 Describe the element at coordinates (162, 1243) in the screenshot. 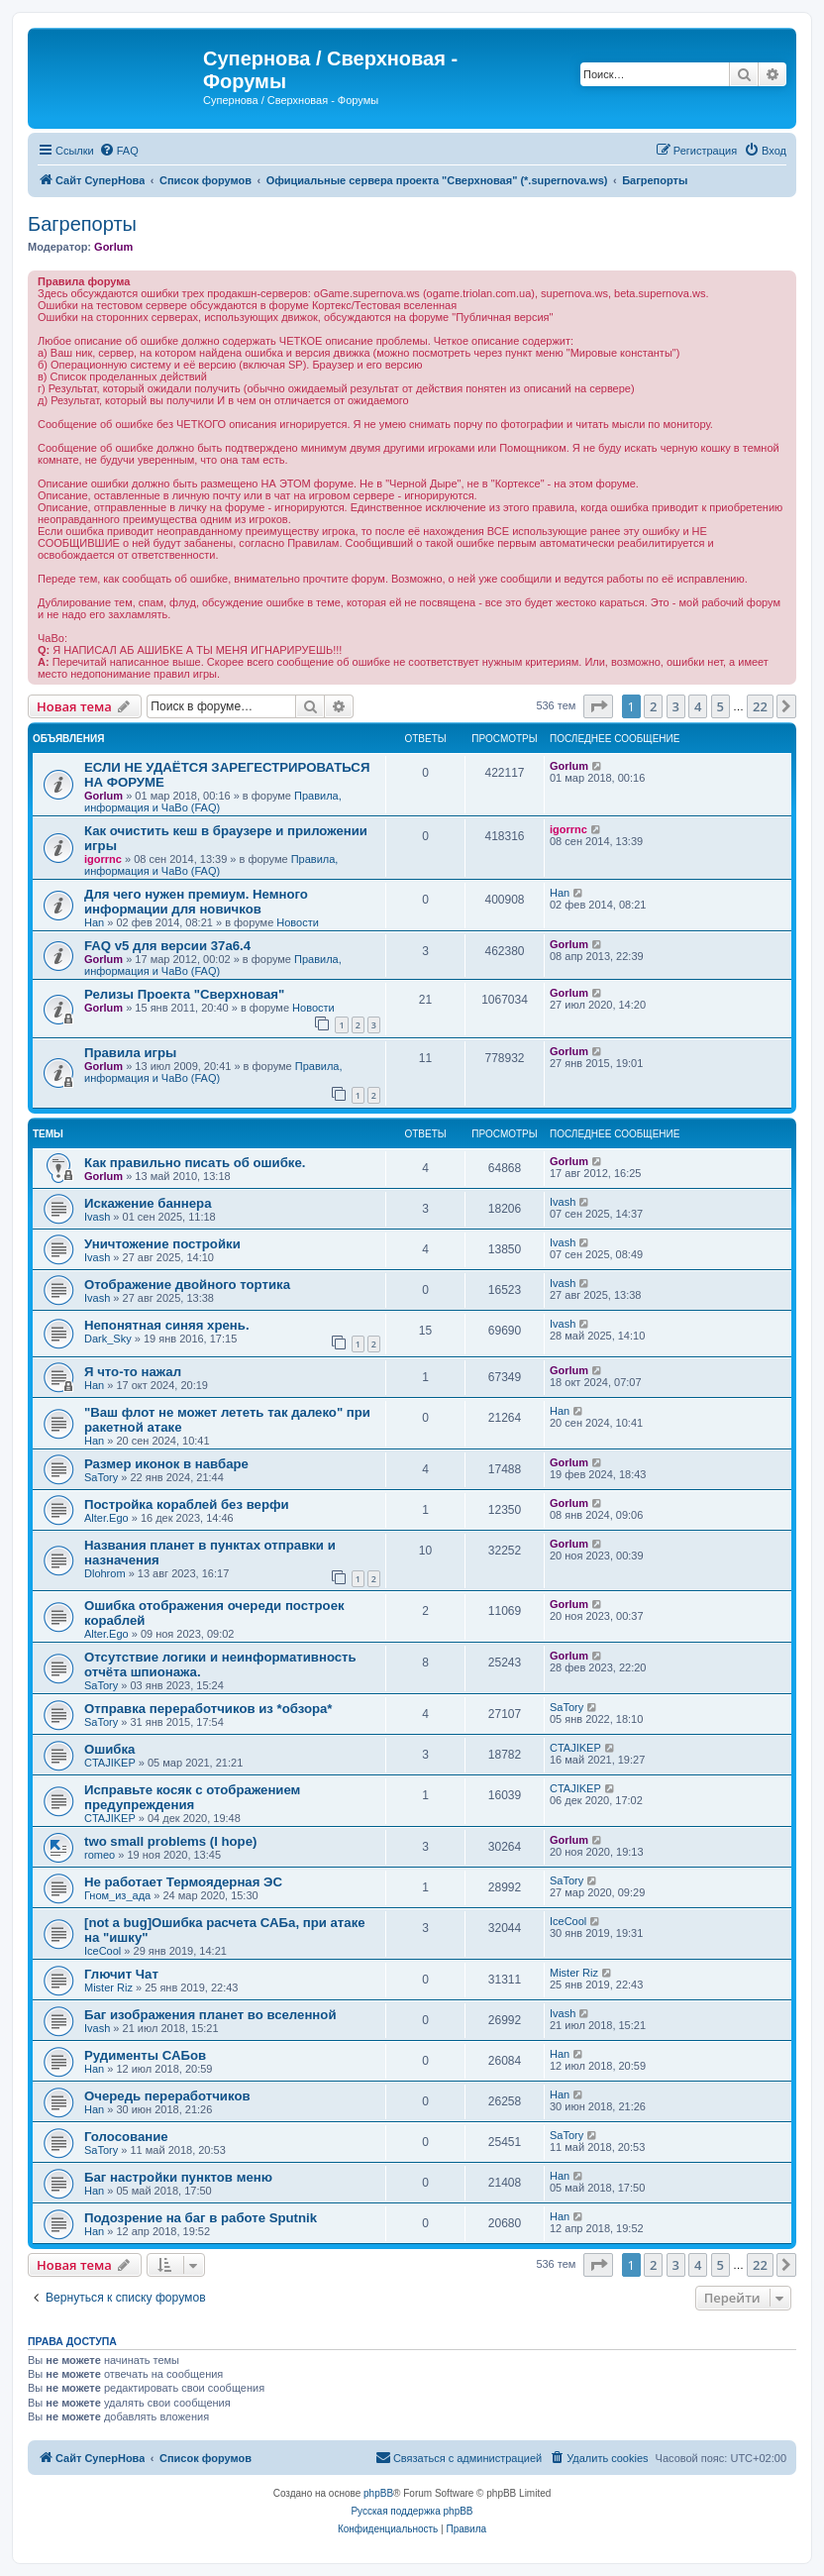

I see `Уничтожение постройки` at that location.